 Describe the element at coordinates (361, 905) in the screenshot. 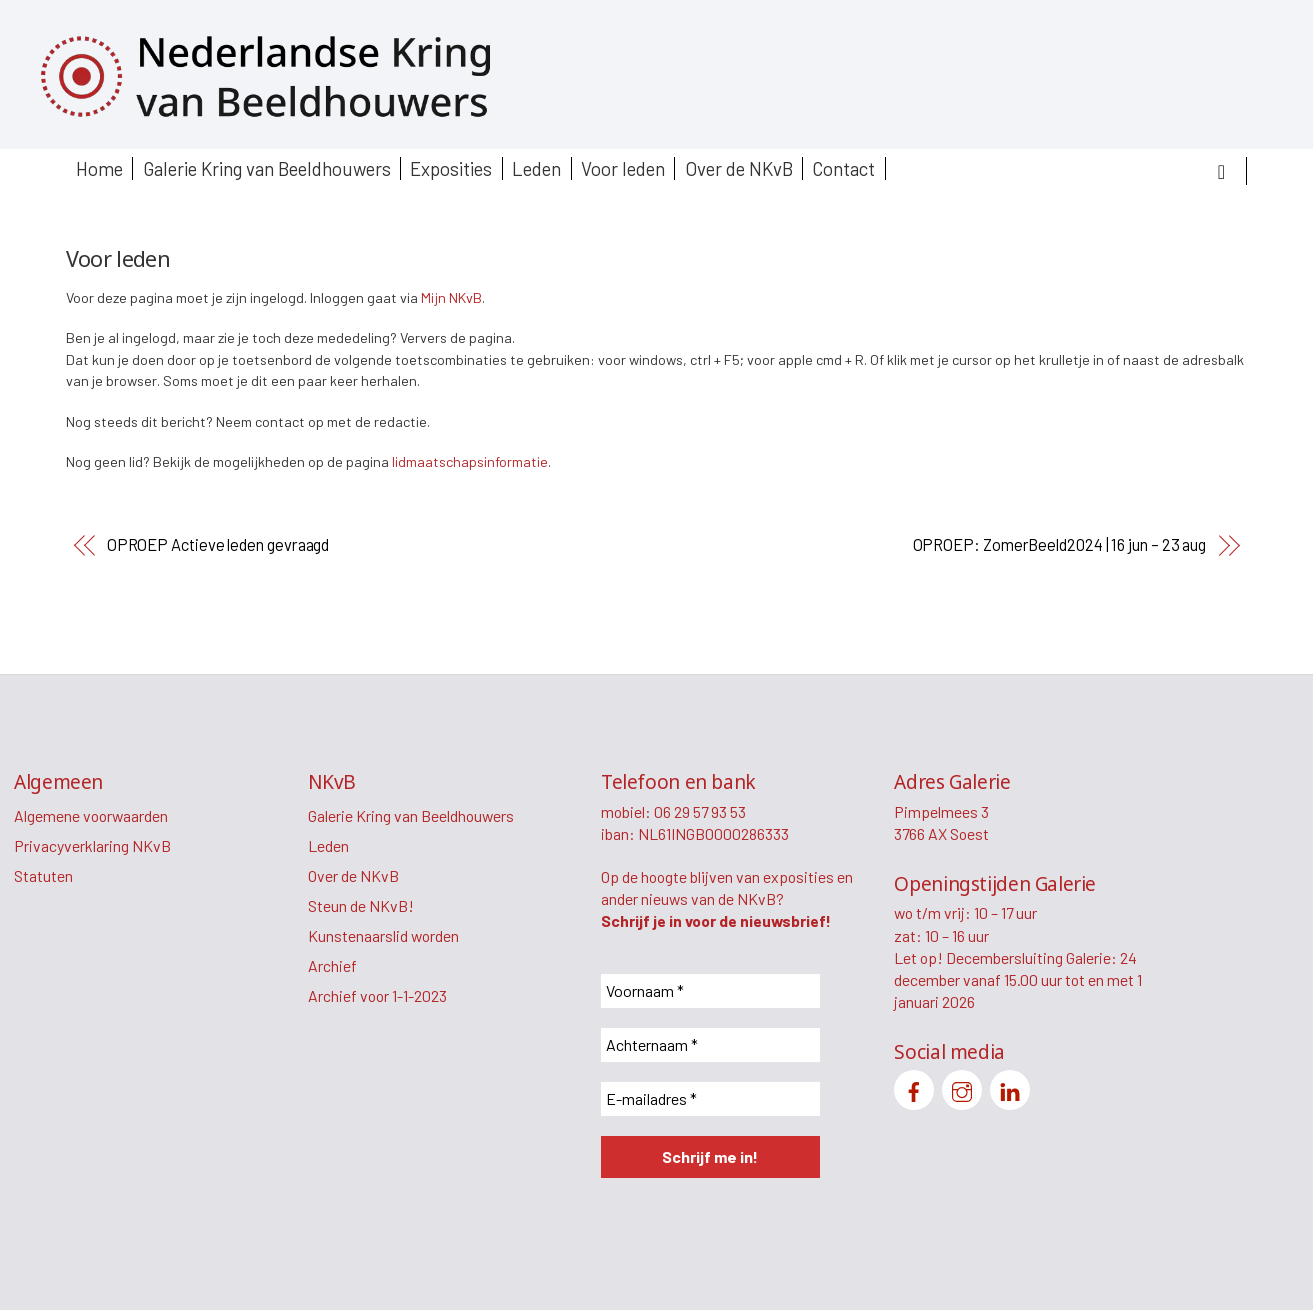

I see `Steun de NKvB!` at that location.